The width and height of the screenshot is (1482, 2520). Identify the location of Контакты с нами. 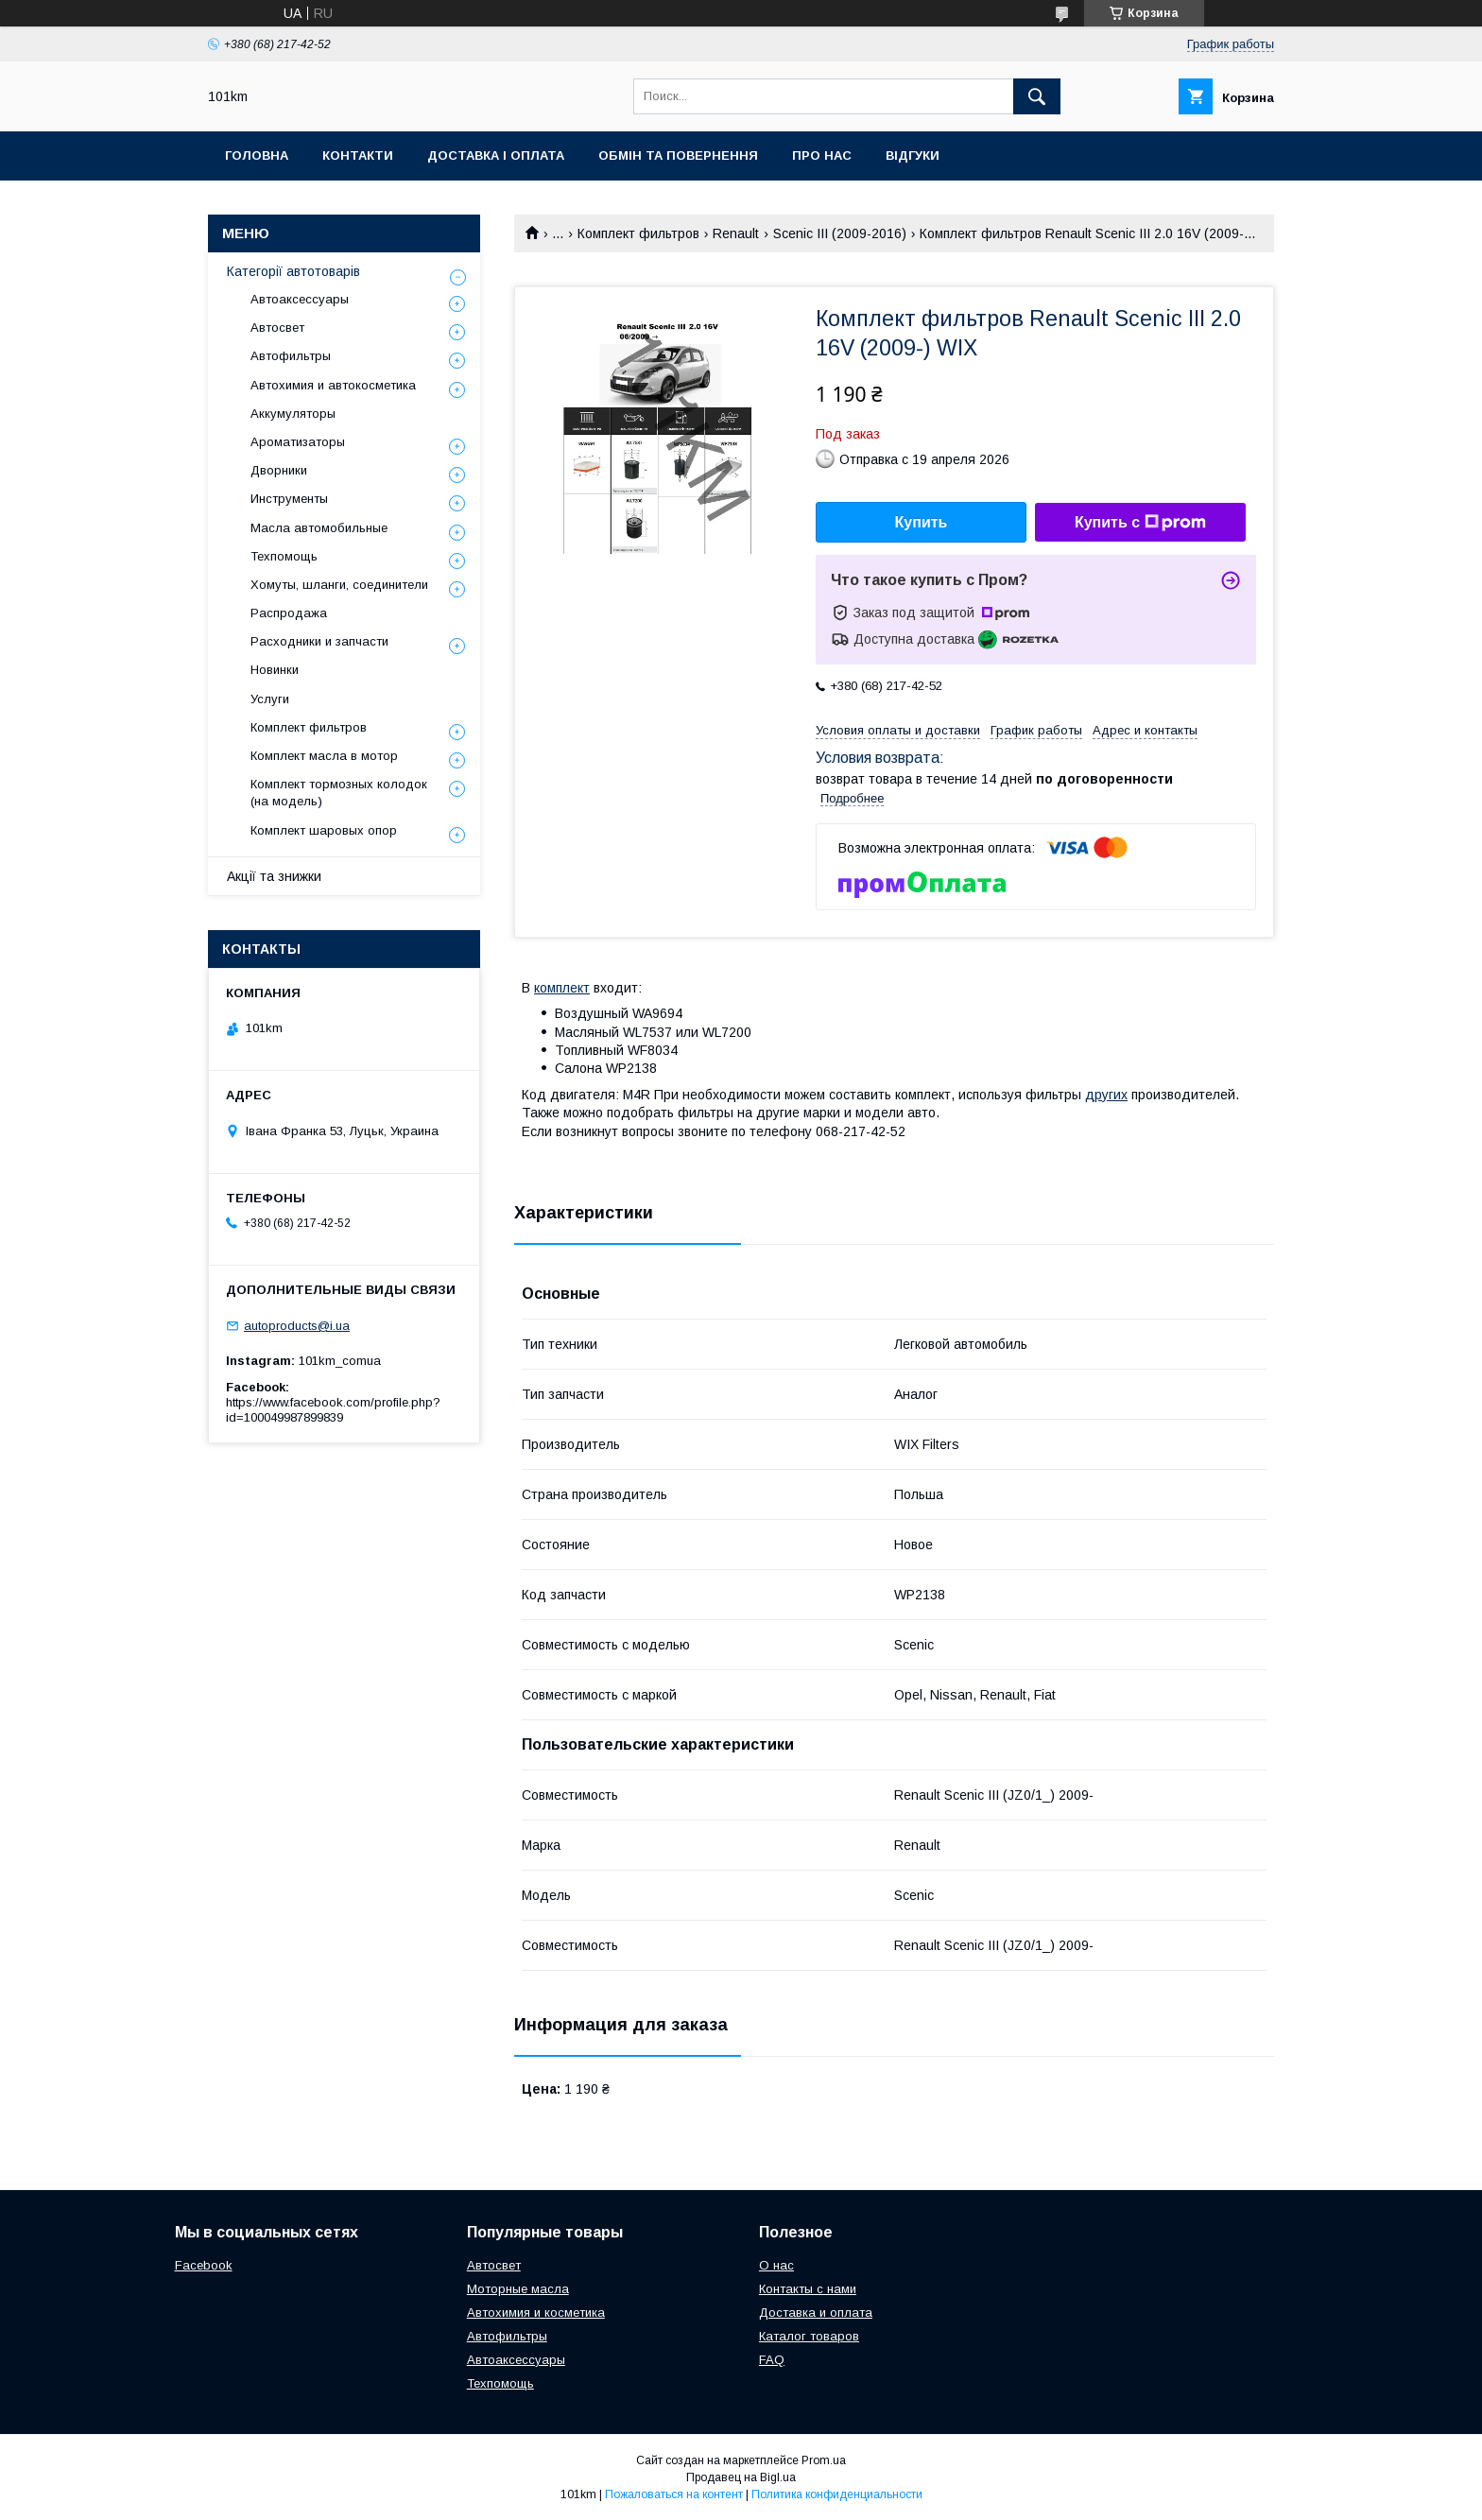
(807, 2289).